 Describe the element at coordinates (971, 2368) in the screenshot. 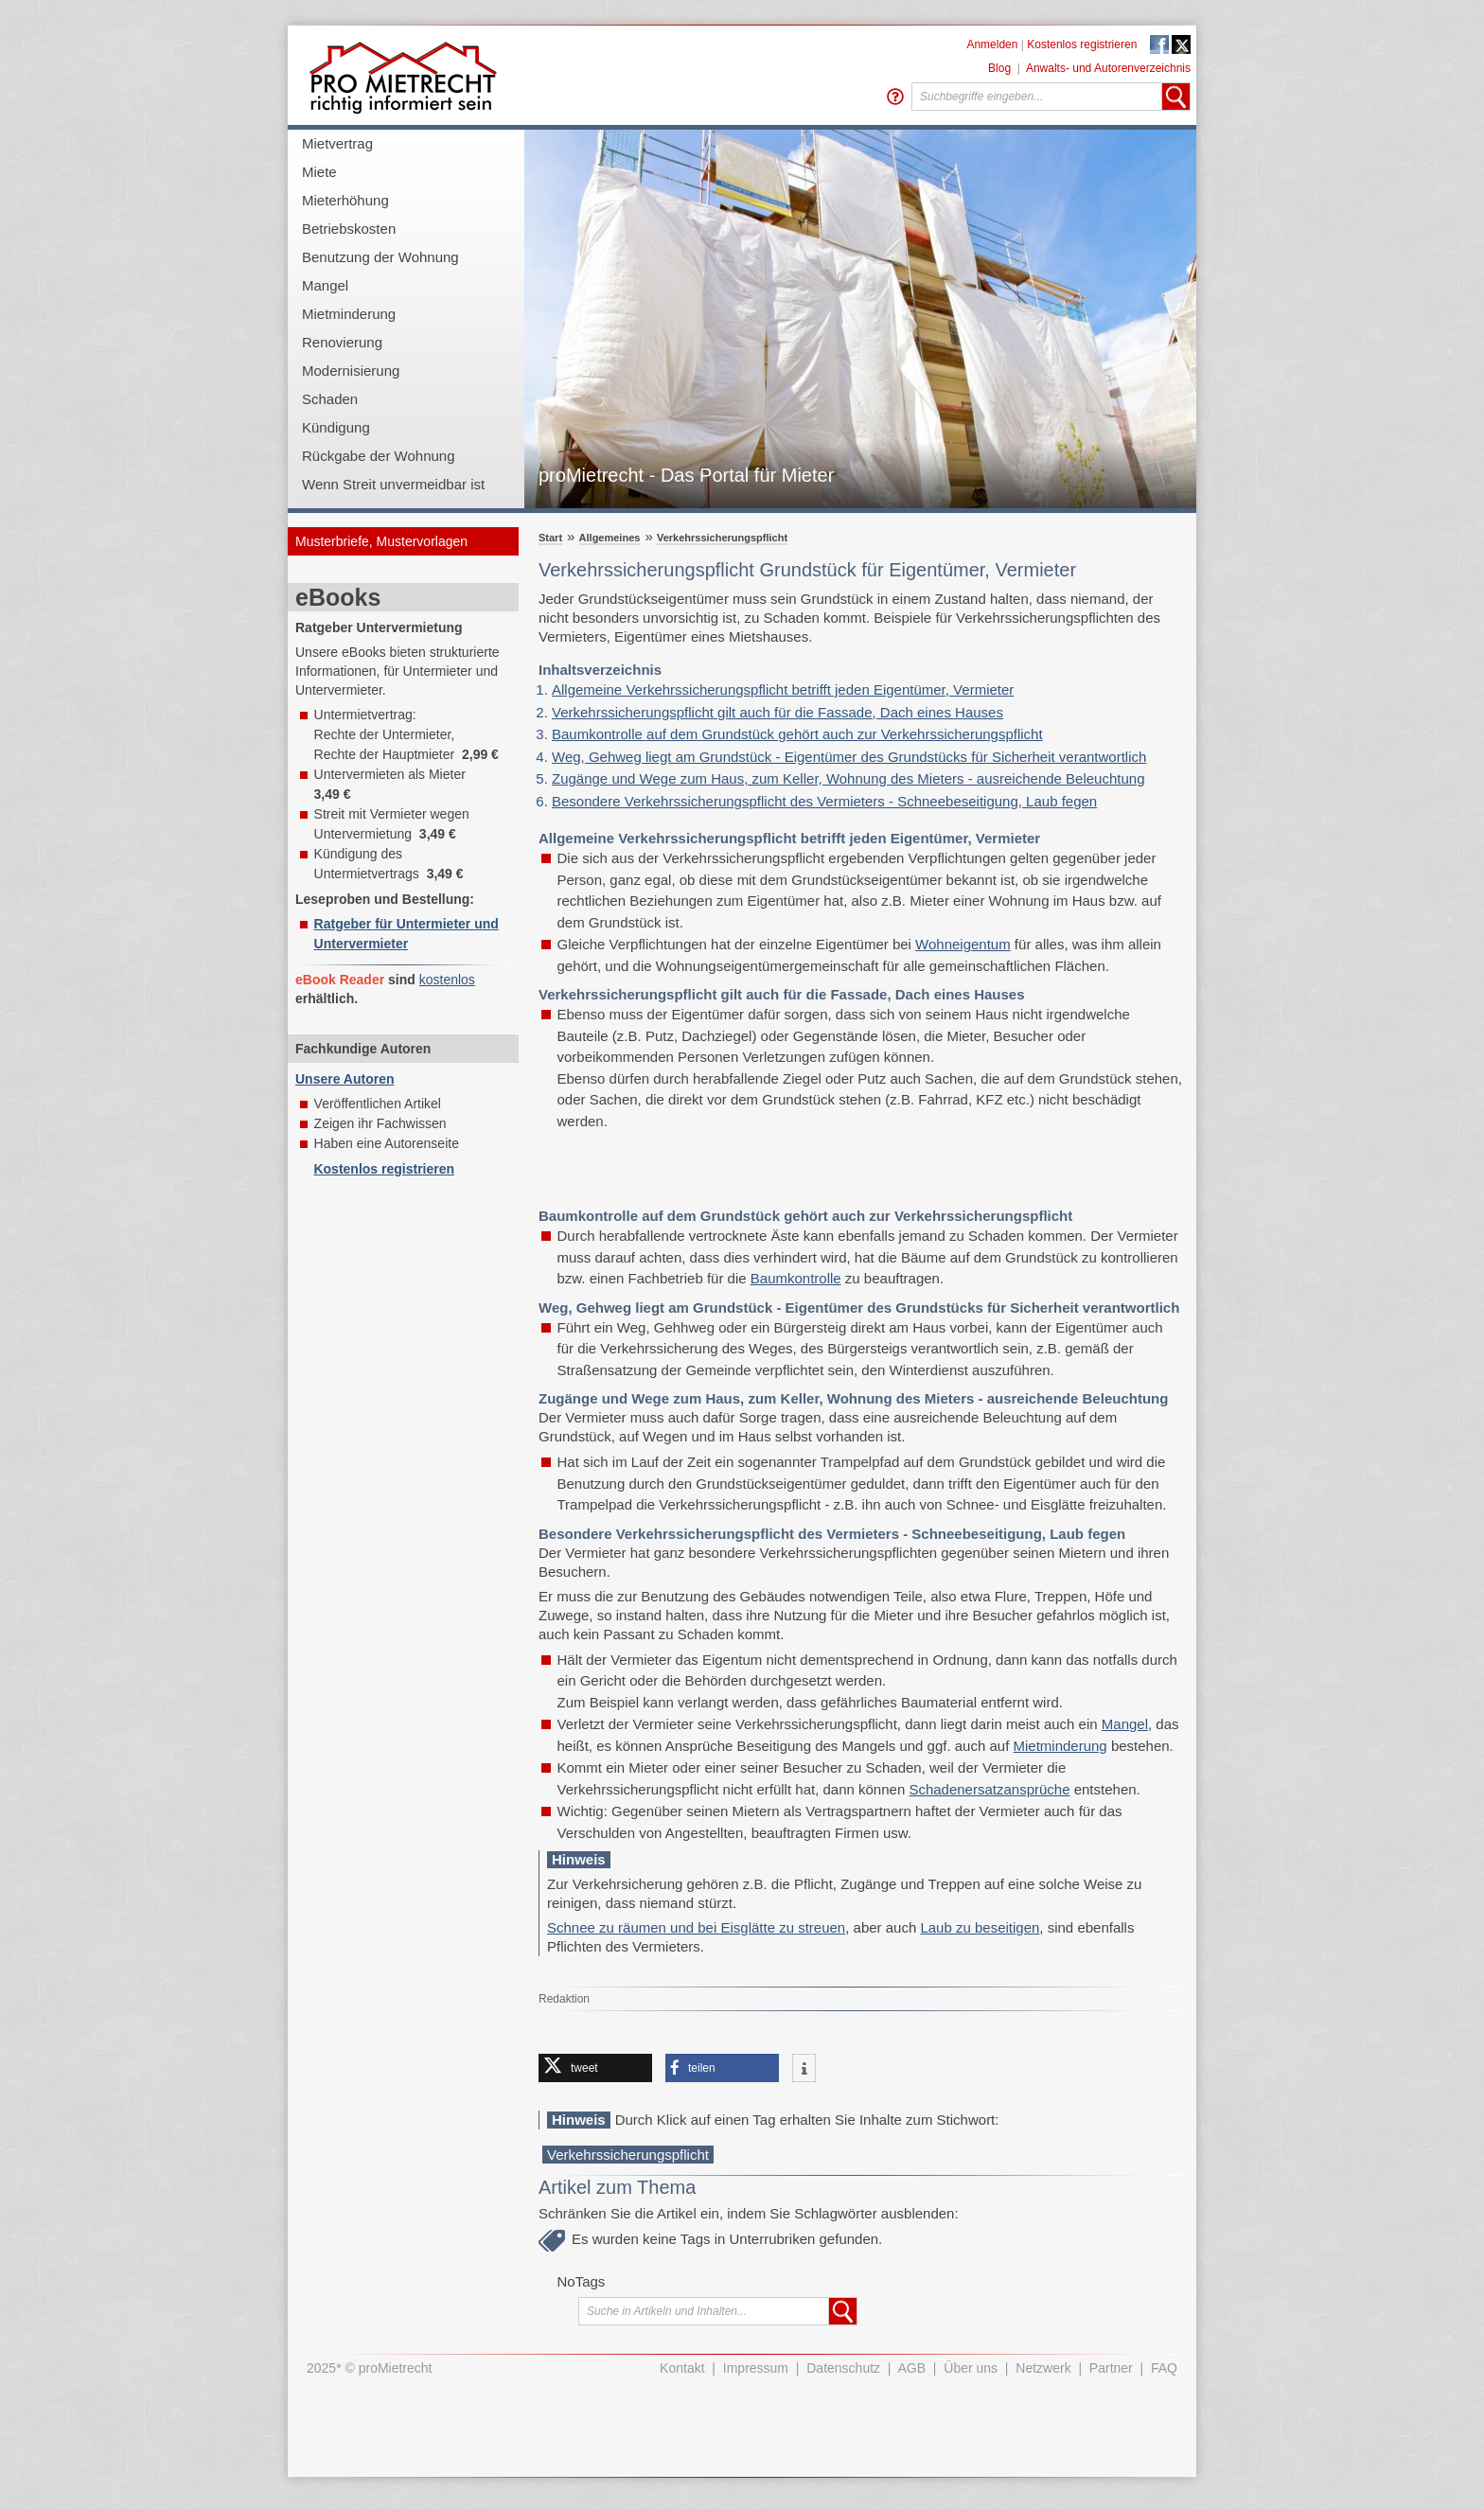

I see `Über uns` at that location.